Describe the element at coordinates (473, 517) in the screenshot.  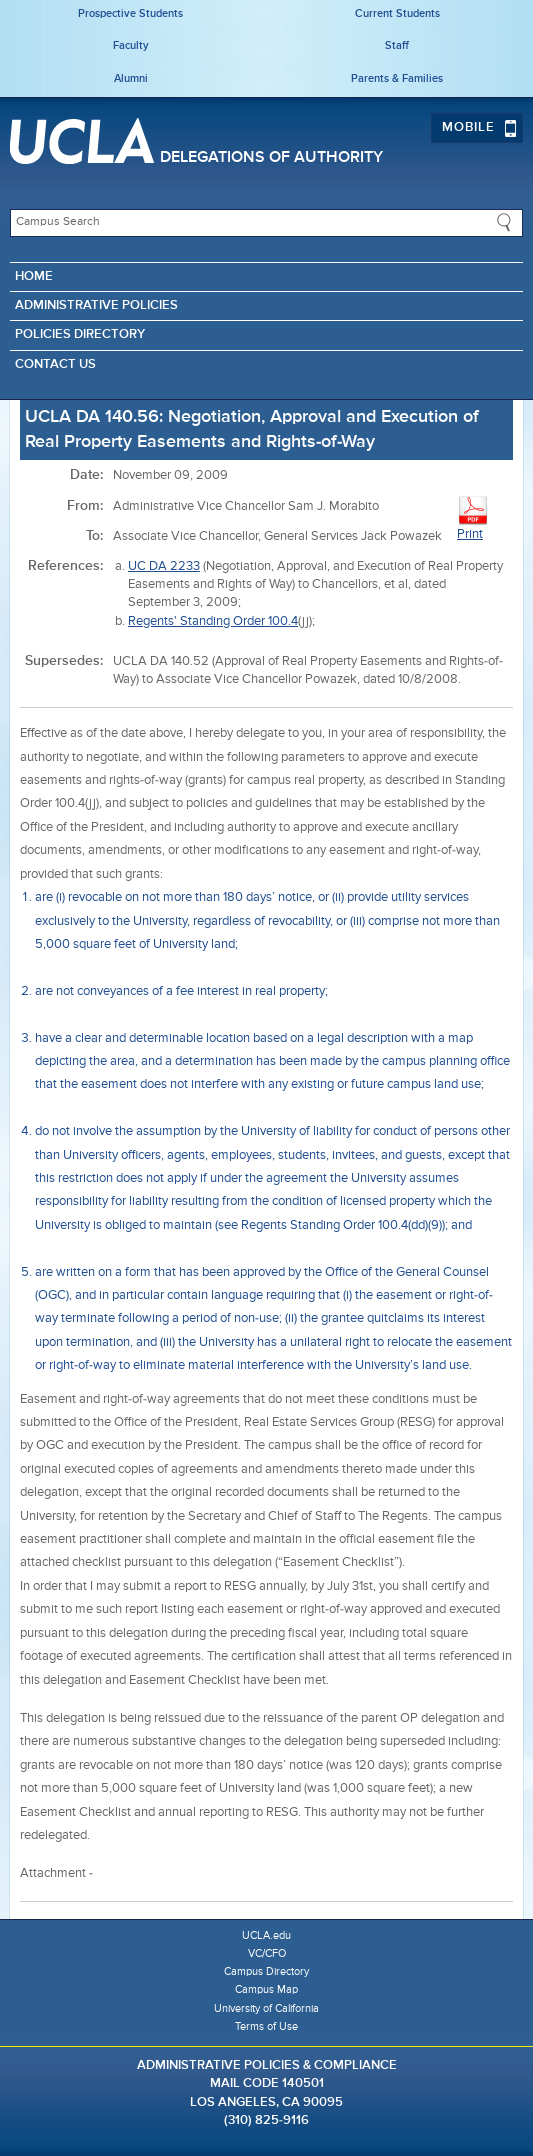
I see `Print` at that location.